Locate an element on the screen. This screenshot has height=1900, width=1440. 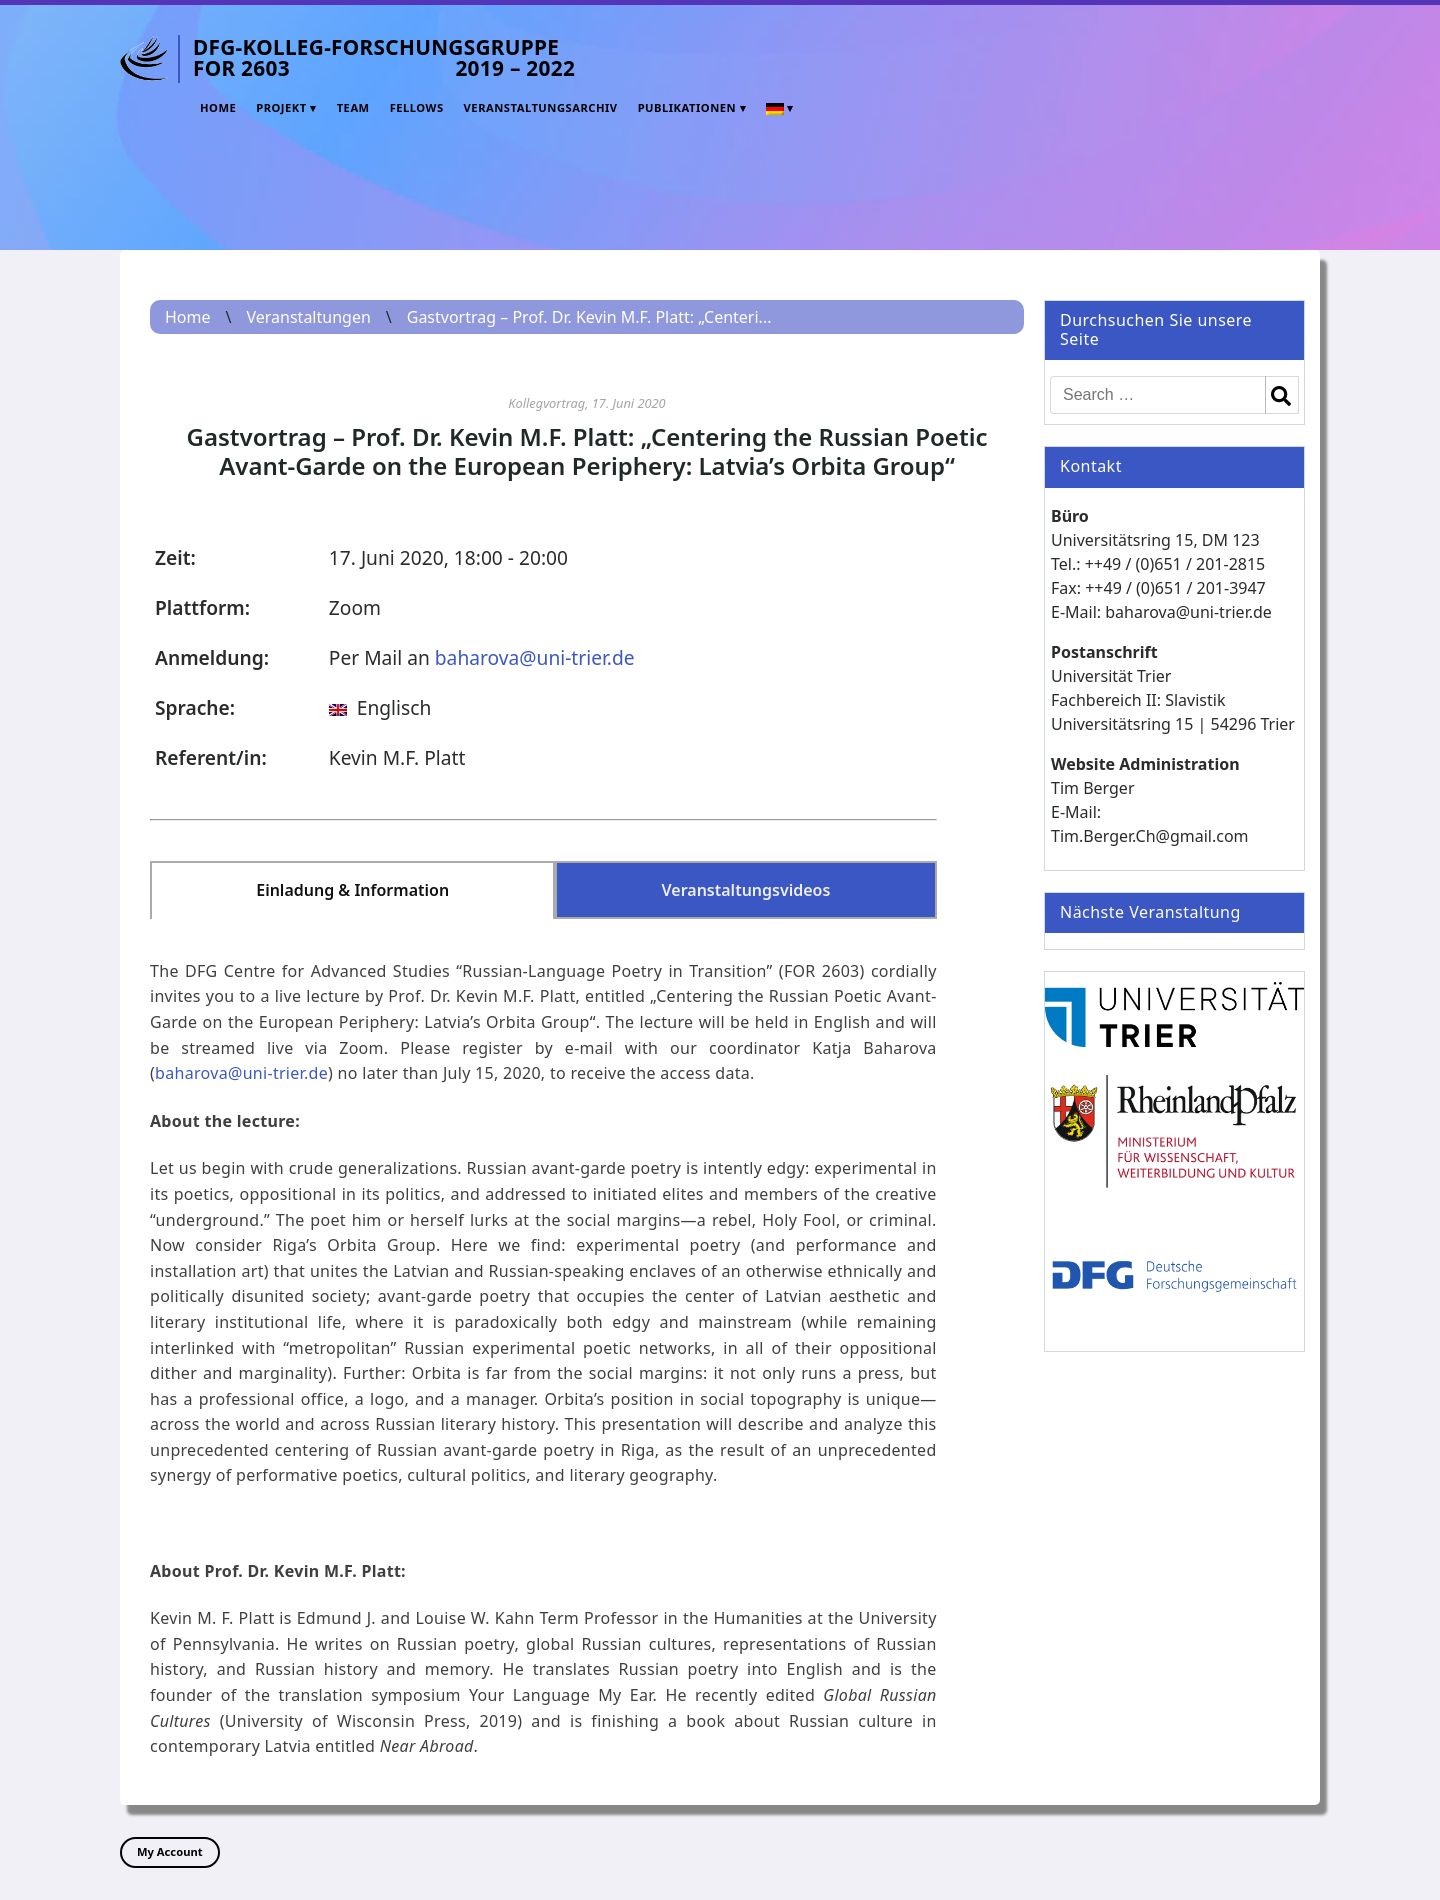
Gastvortrag – Prof. Dr. Kevin M.F. Platt: „Centeri... is located at coordinates (589, 317).